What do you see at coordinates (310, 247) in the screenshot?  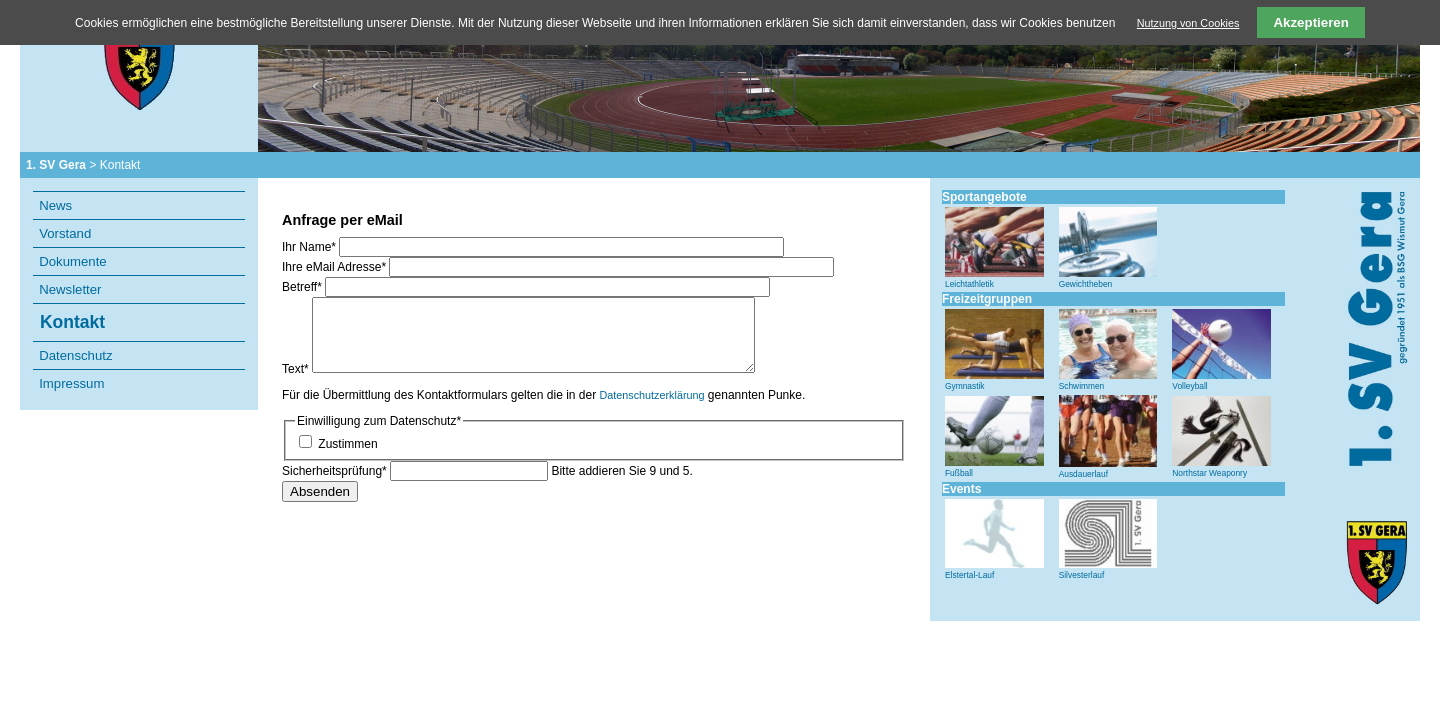 I see `Ihr Name` at bounding box center [310, 247].